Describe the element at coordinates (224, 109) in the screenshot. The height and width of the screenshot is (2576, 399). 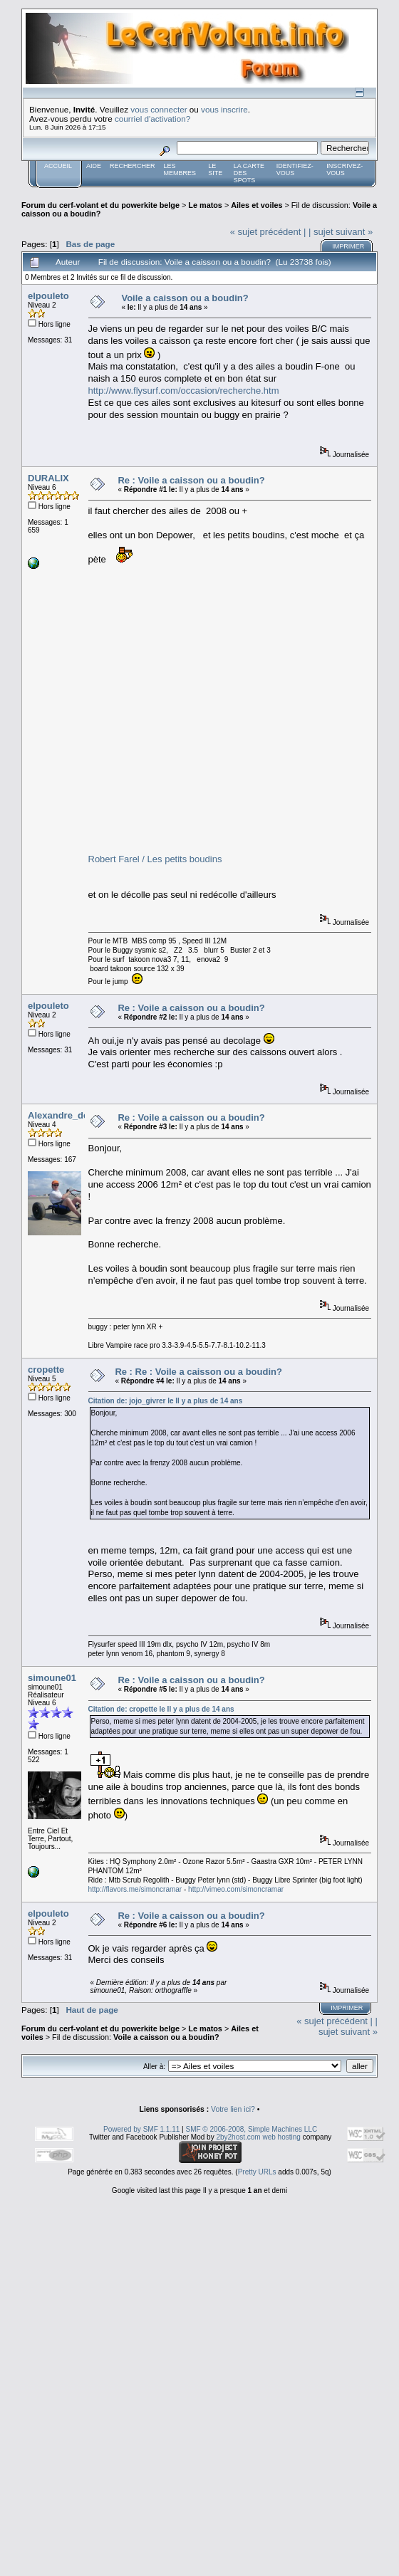
I see `vous inscrire` at that location.